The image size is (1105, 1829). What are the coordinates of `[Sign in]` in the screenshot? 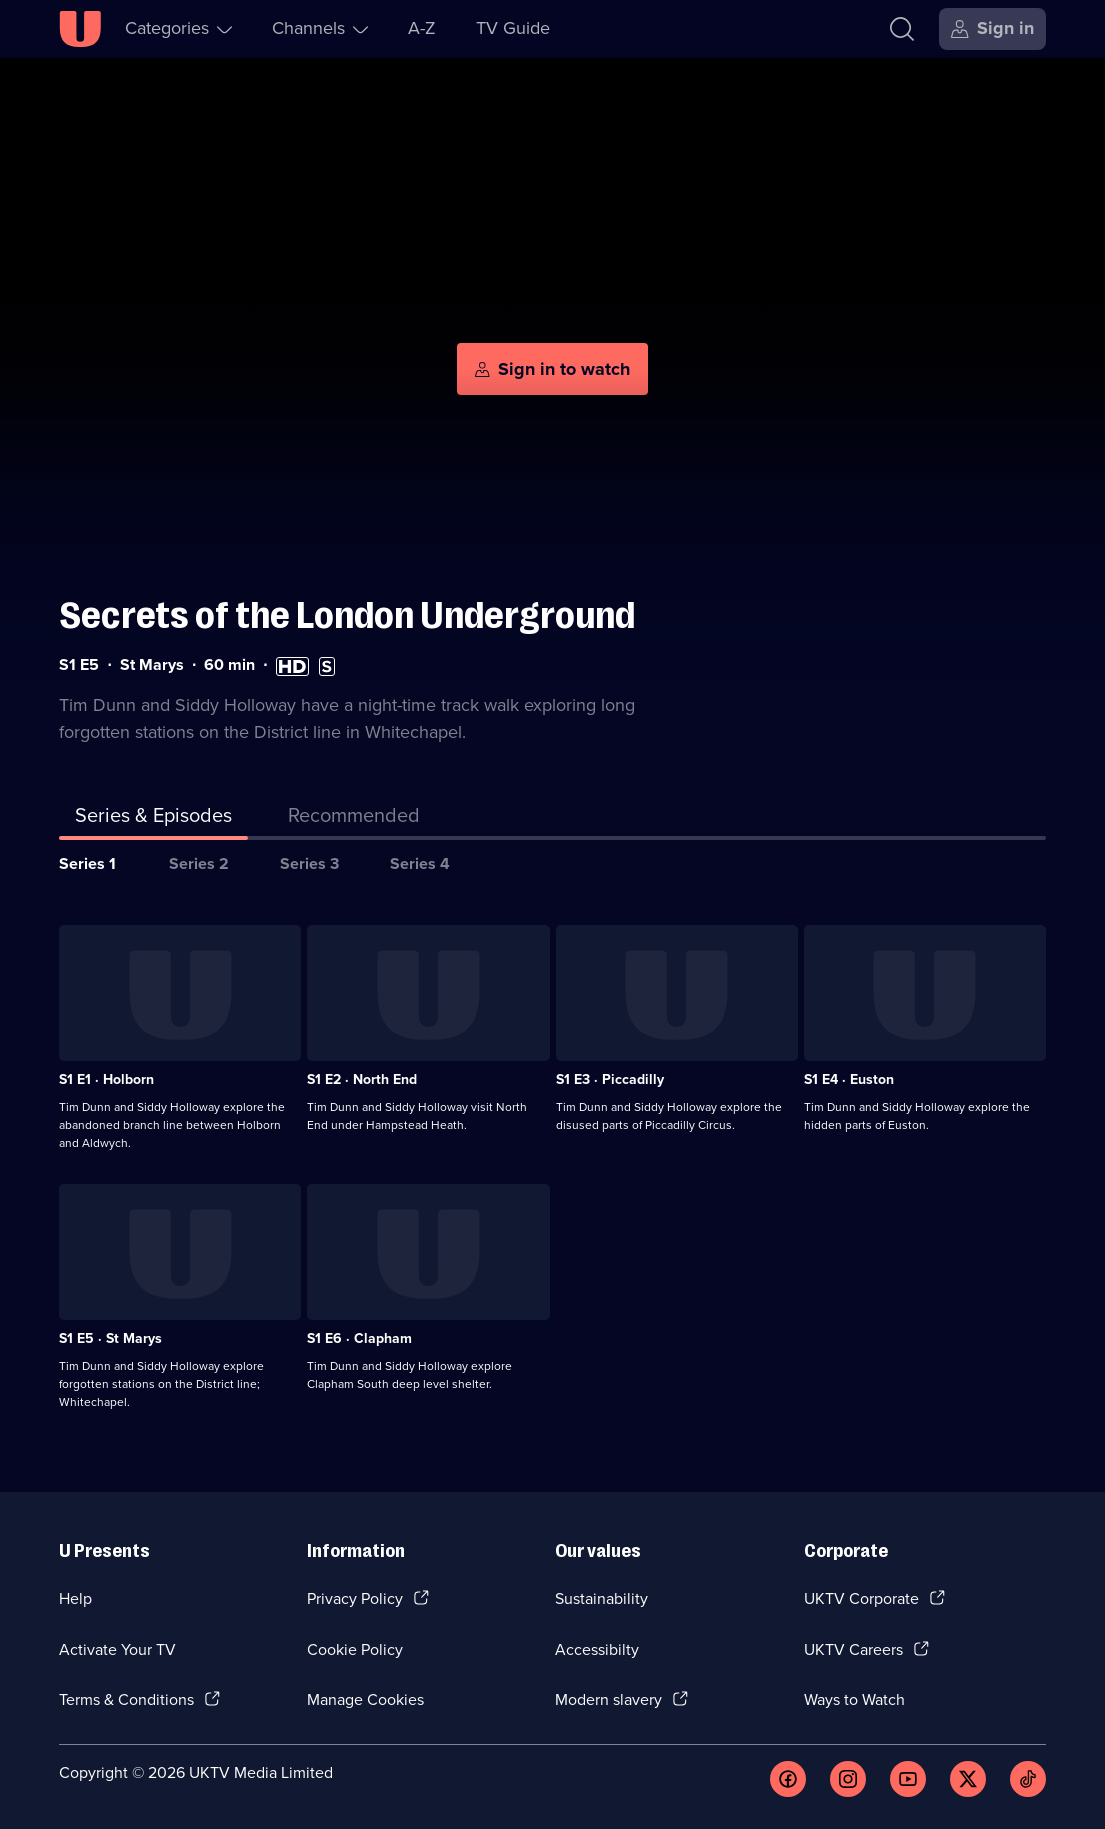 It's located at (992, 29).